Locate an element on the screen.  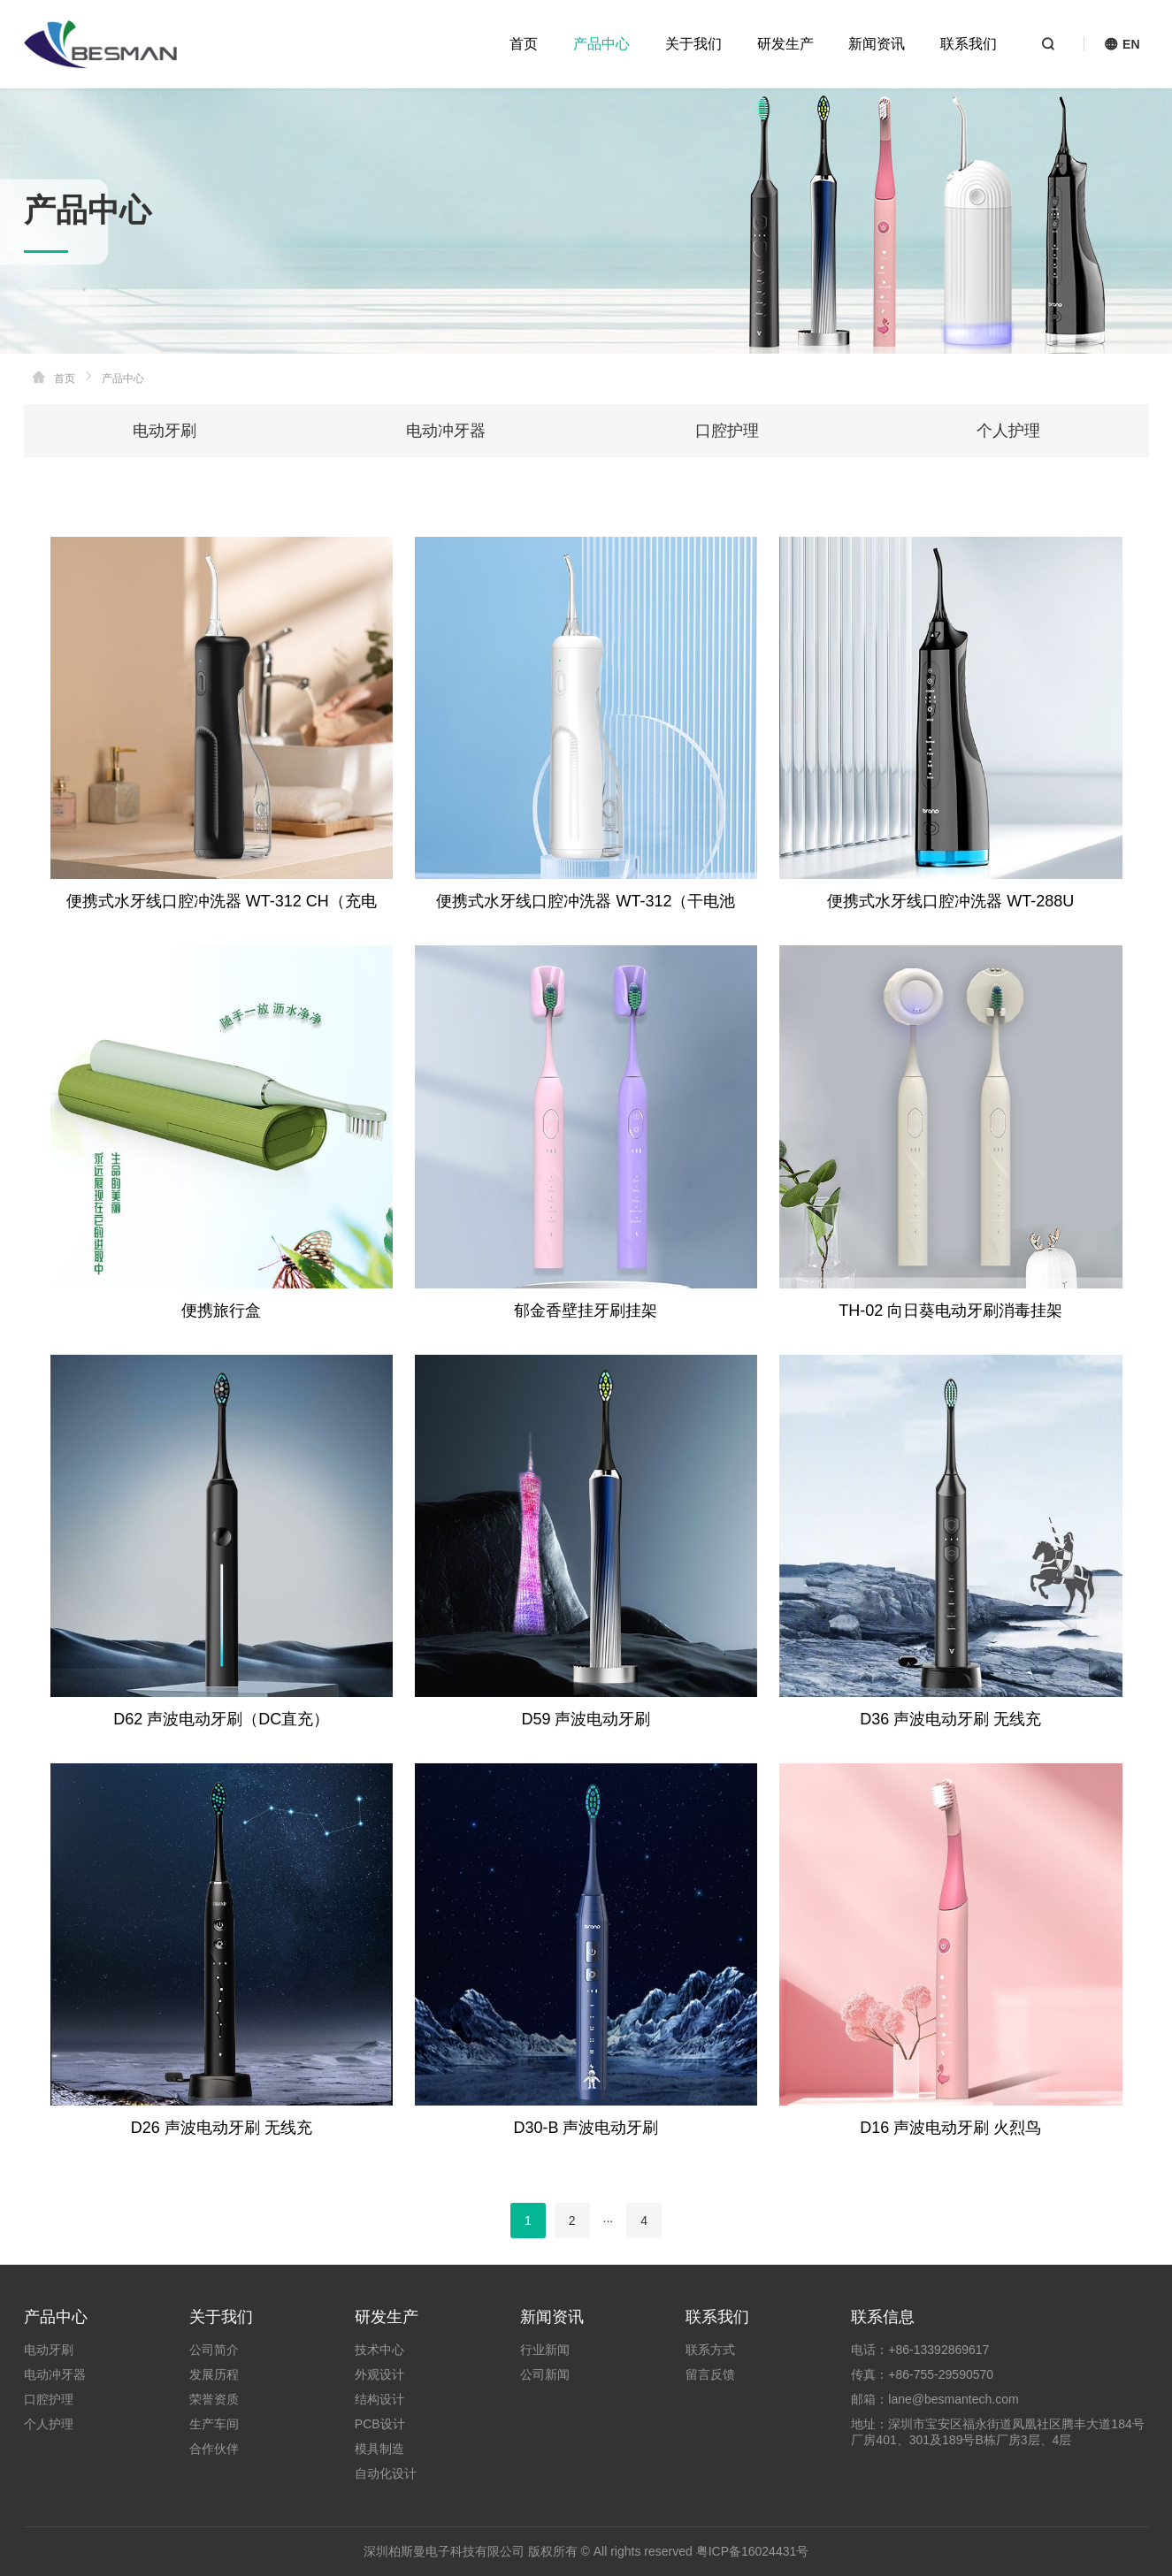
发展历程 is located at coordinates (214, 2374).